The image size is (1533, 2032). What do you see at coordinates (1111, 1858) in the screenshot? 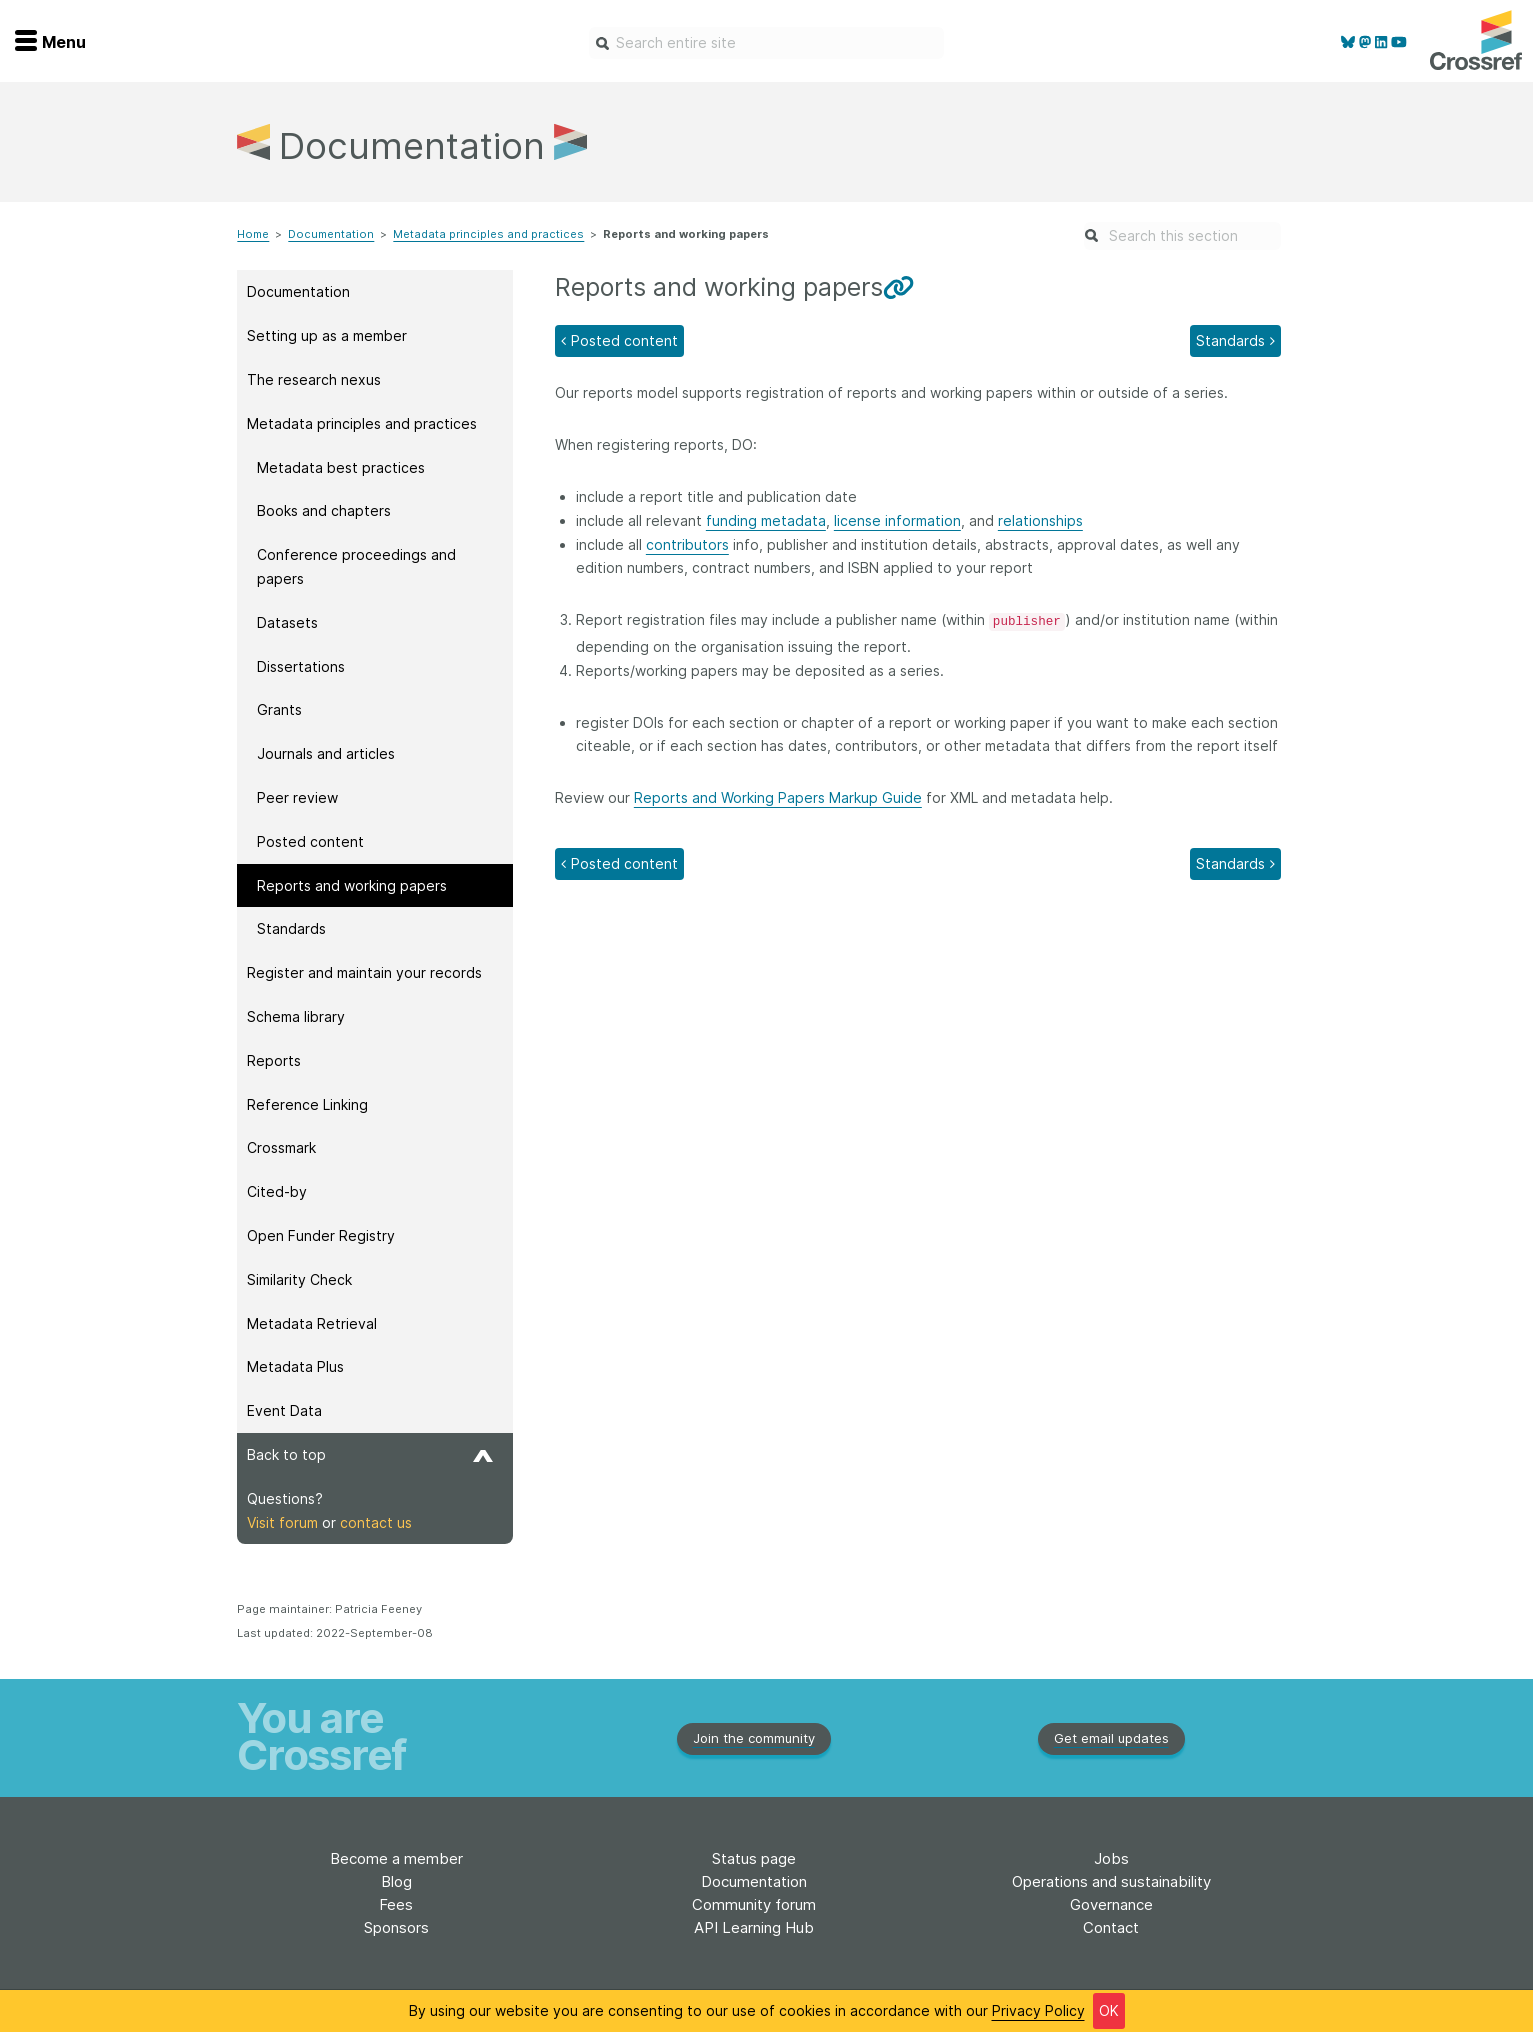
I see `Jobs` at bounding box center [1111, 1858].